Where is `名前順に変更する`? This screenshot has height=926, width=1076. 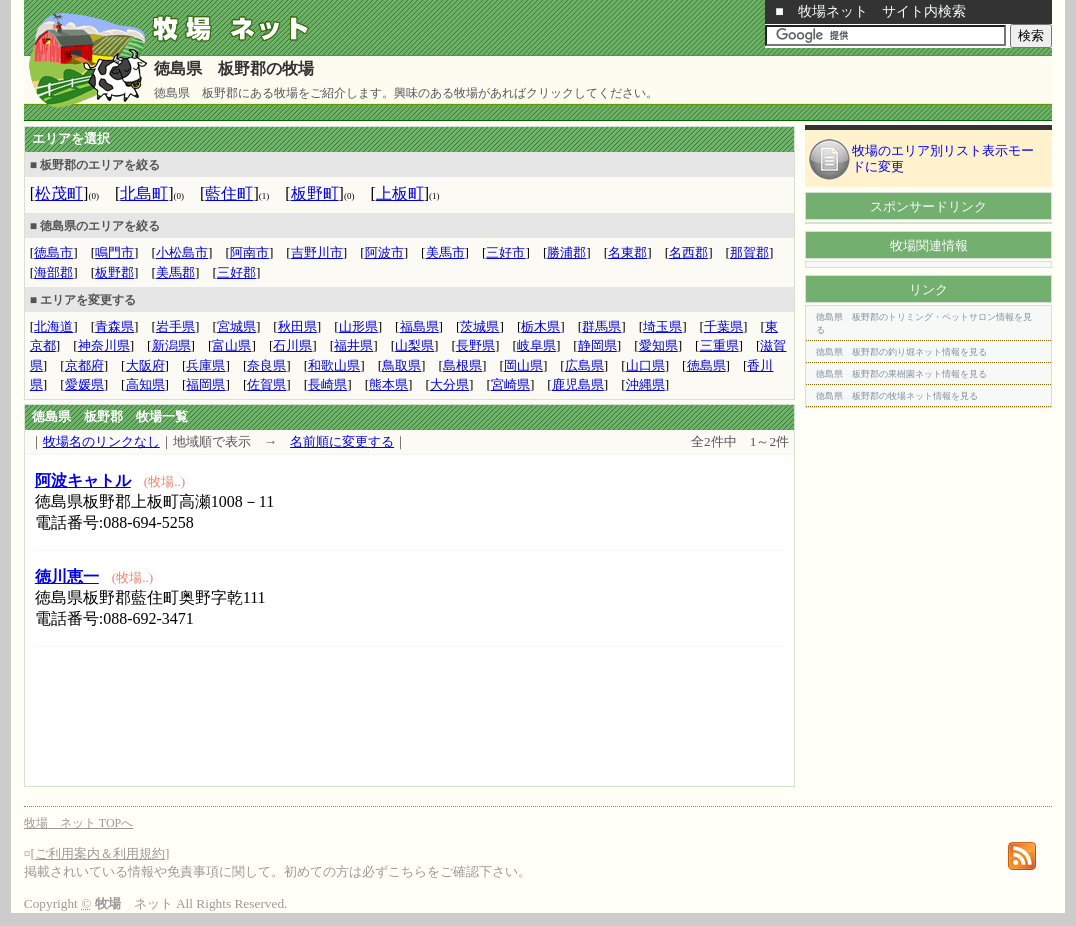
名前順に変更する is located at coordinates (342, 441).